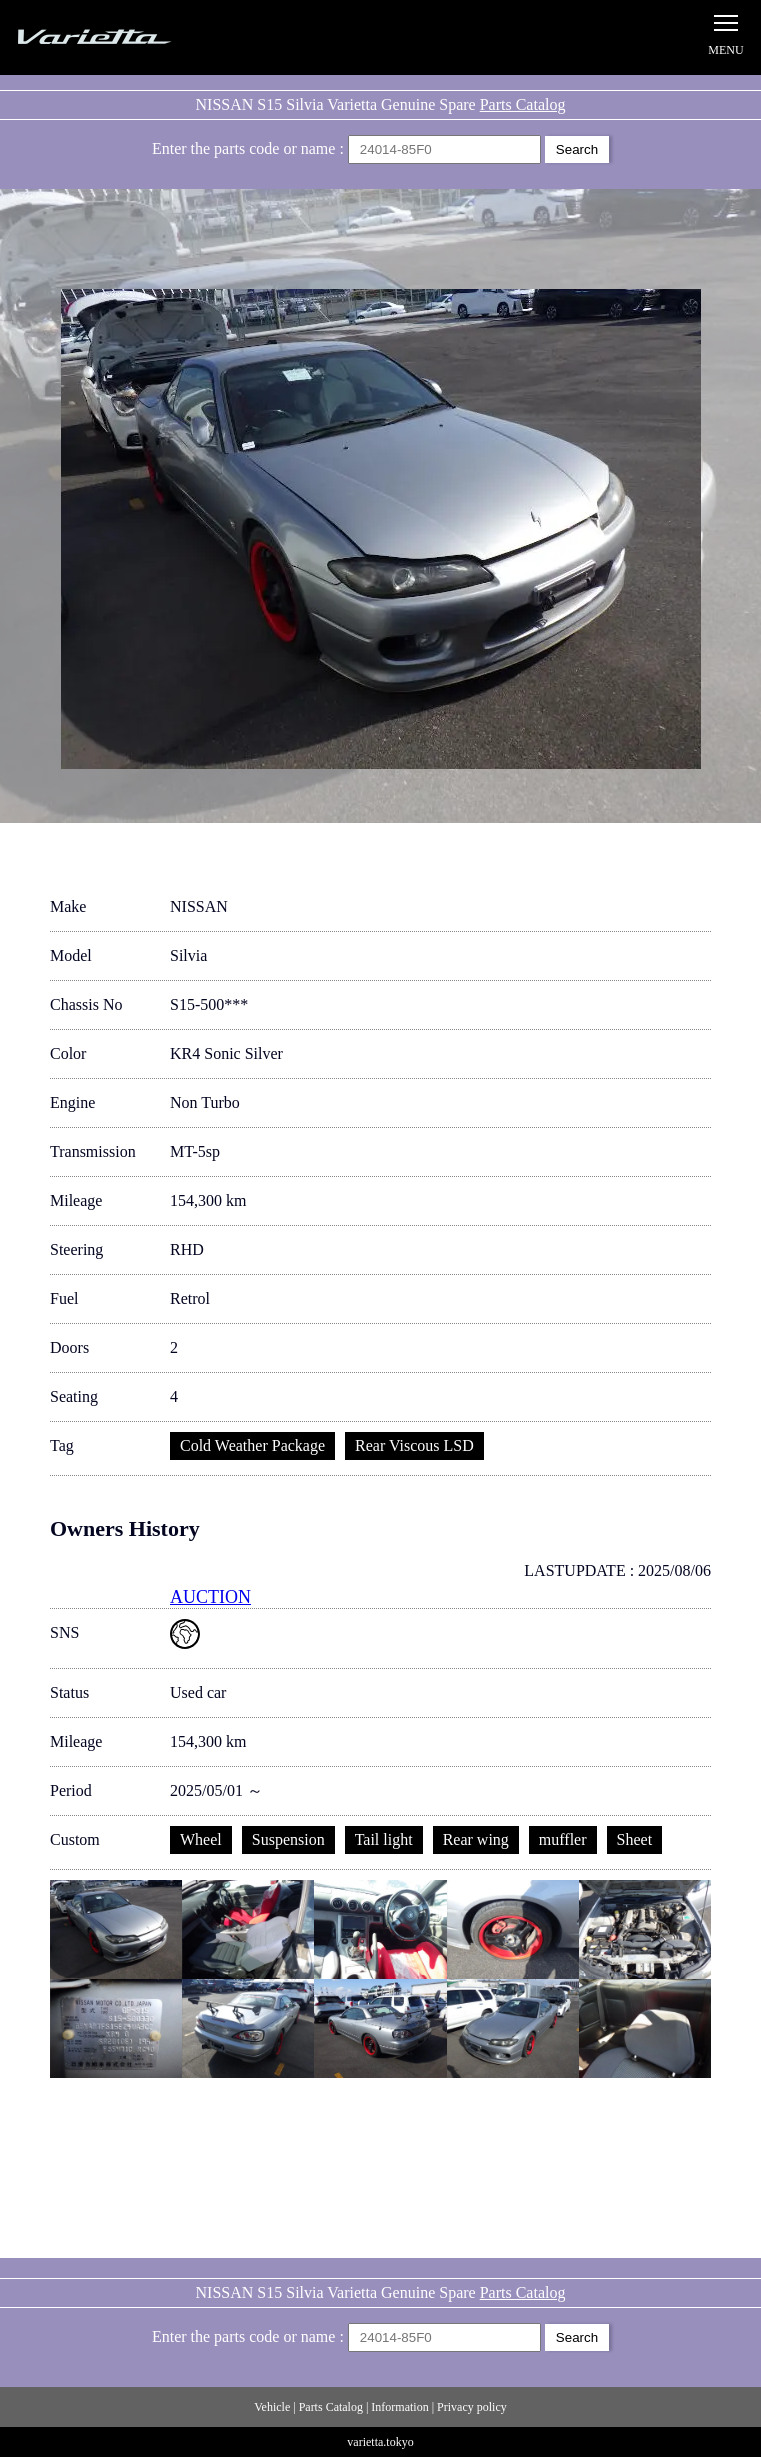 The image size is (761, 2457). Describe the element at coordinates (523, 104) in the screenshot. I see `Parts Catalog` at that location.